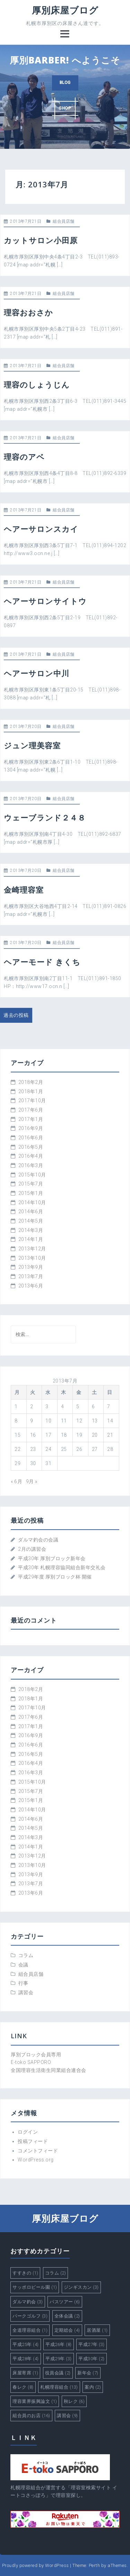 The image size is (130, 2576). What do you see at coordinates (110, 1435) in the screenshot?
I see `21 [2013年7月21日 に投稿を公開]` at bounding box center [110, 1435].